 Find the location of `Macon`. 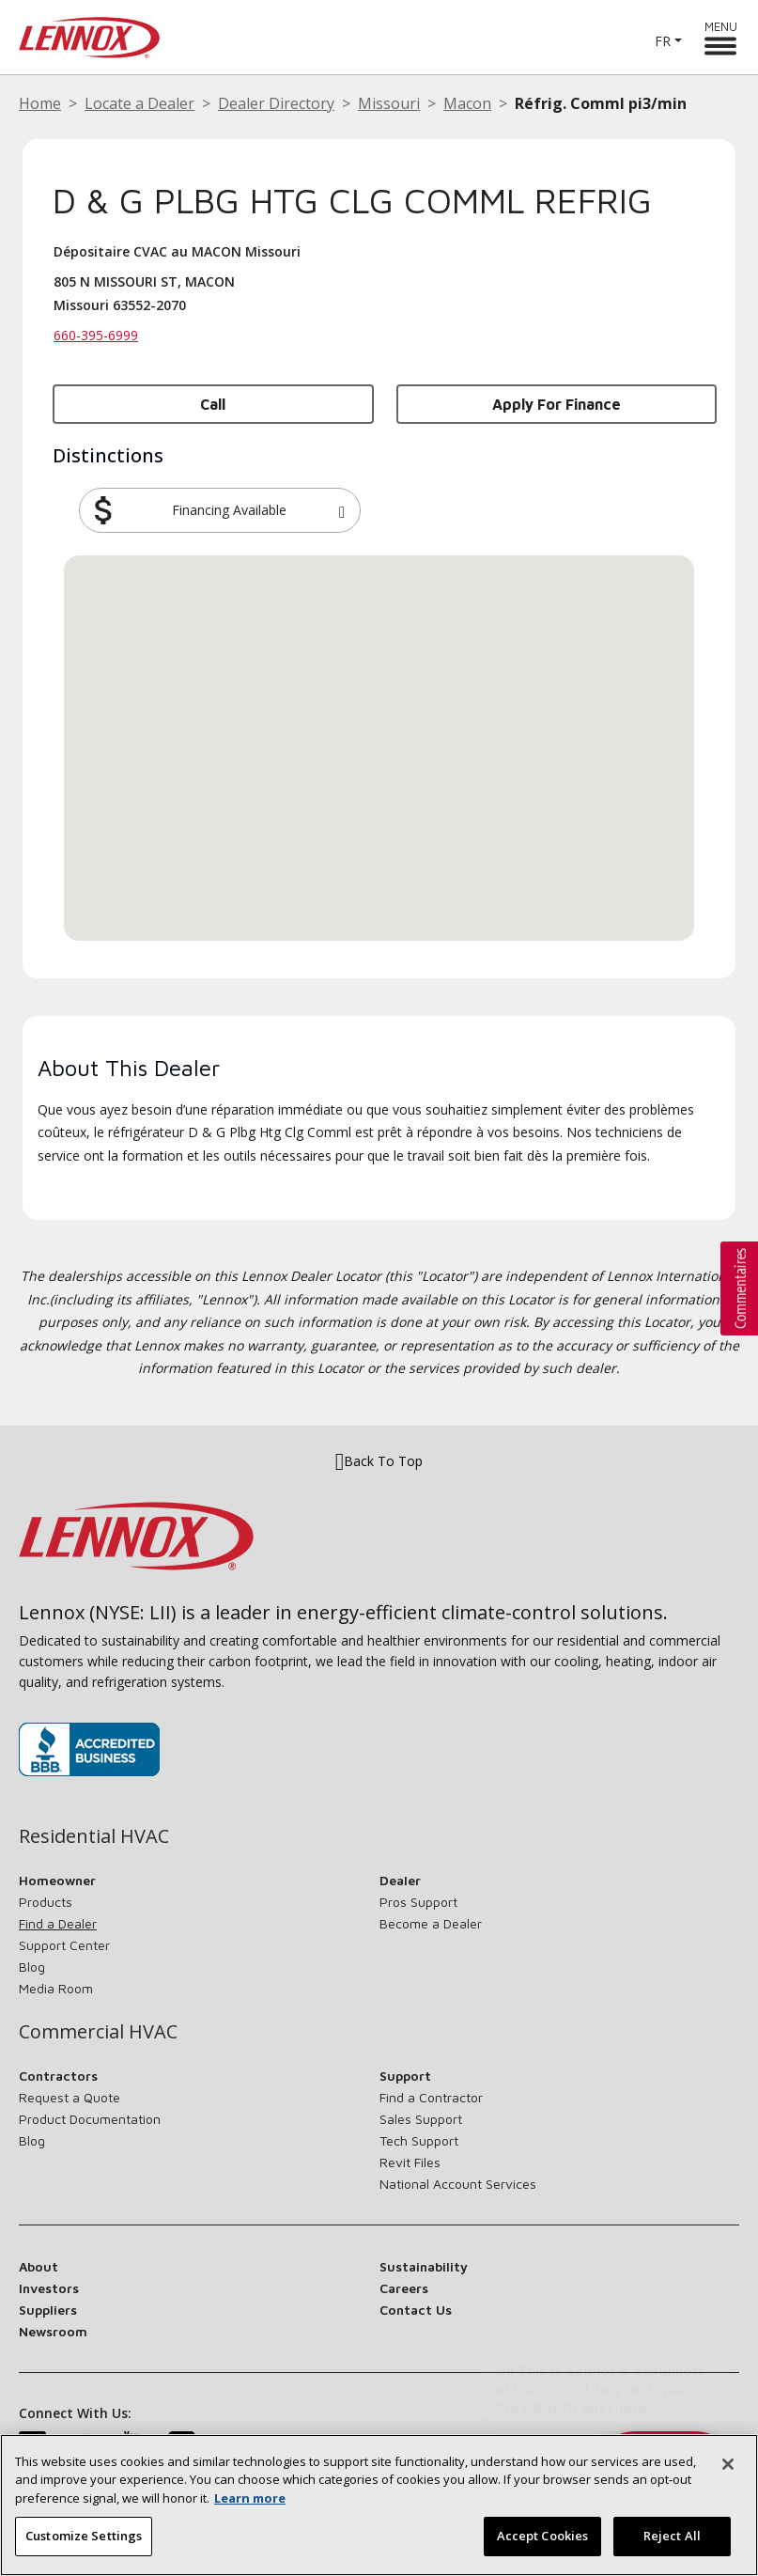

Macon is located at coordinates (467, 103).